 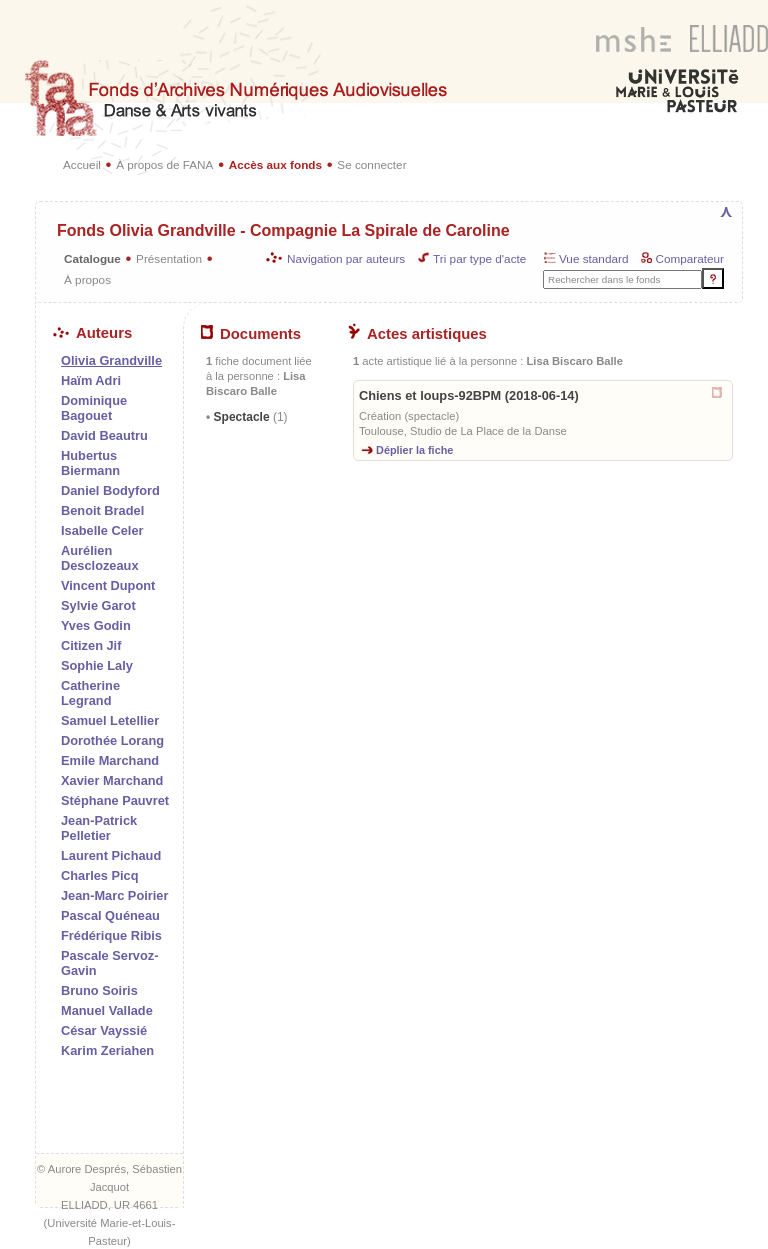 I want to click on Pascal Quéneau, so click(x=110, y=915).